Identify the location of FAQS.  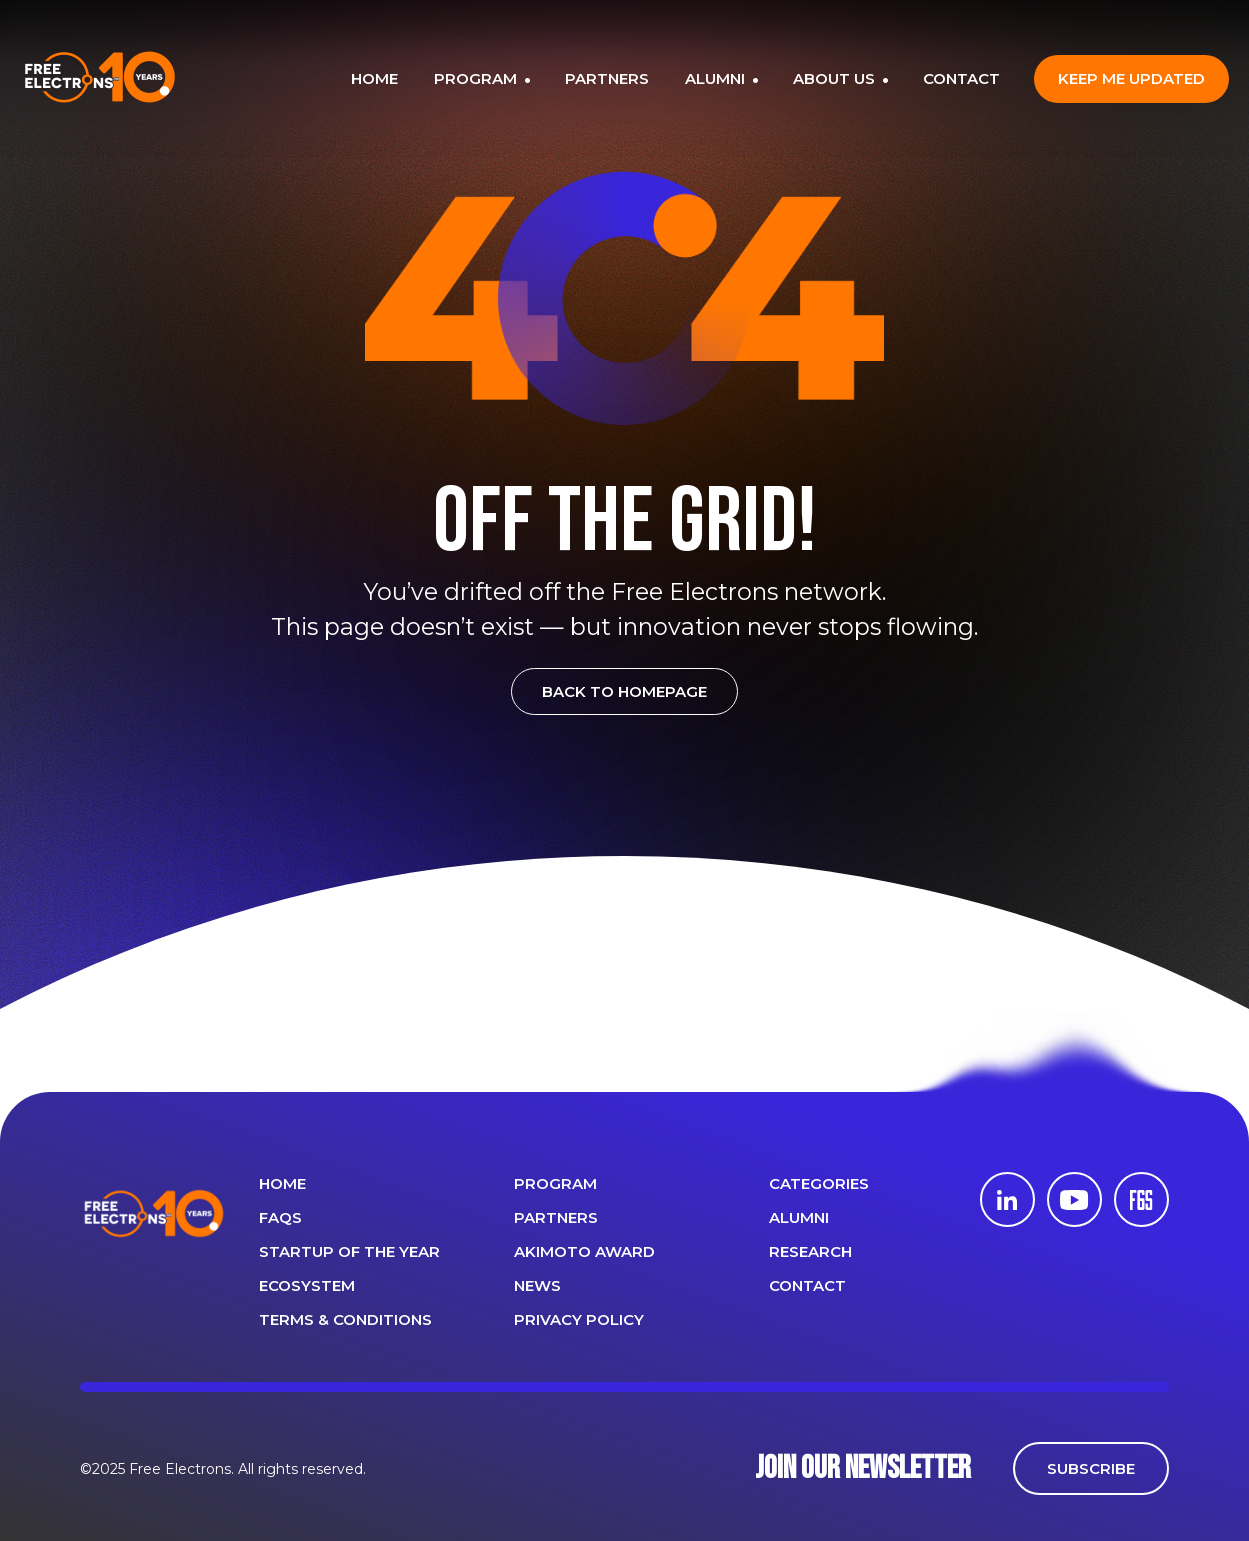
(280, 1217).